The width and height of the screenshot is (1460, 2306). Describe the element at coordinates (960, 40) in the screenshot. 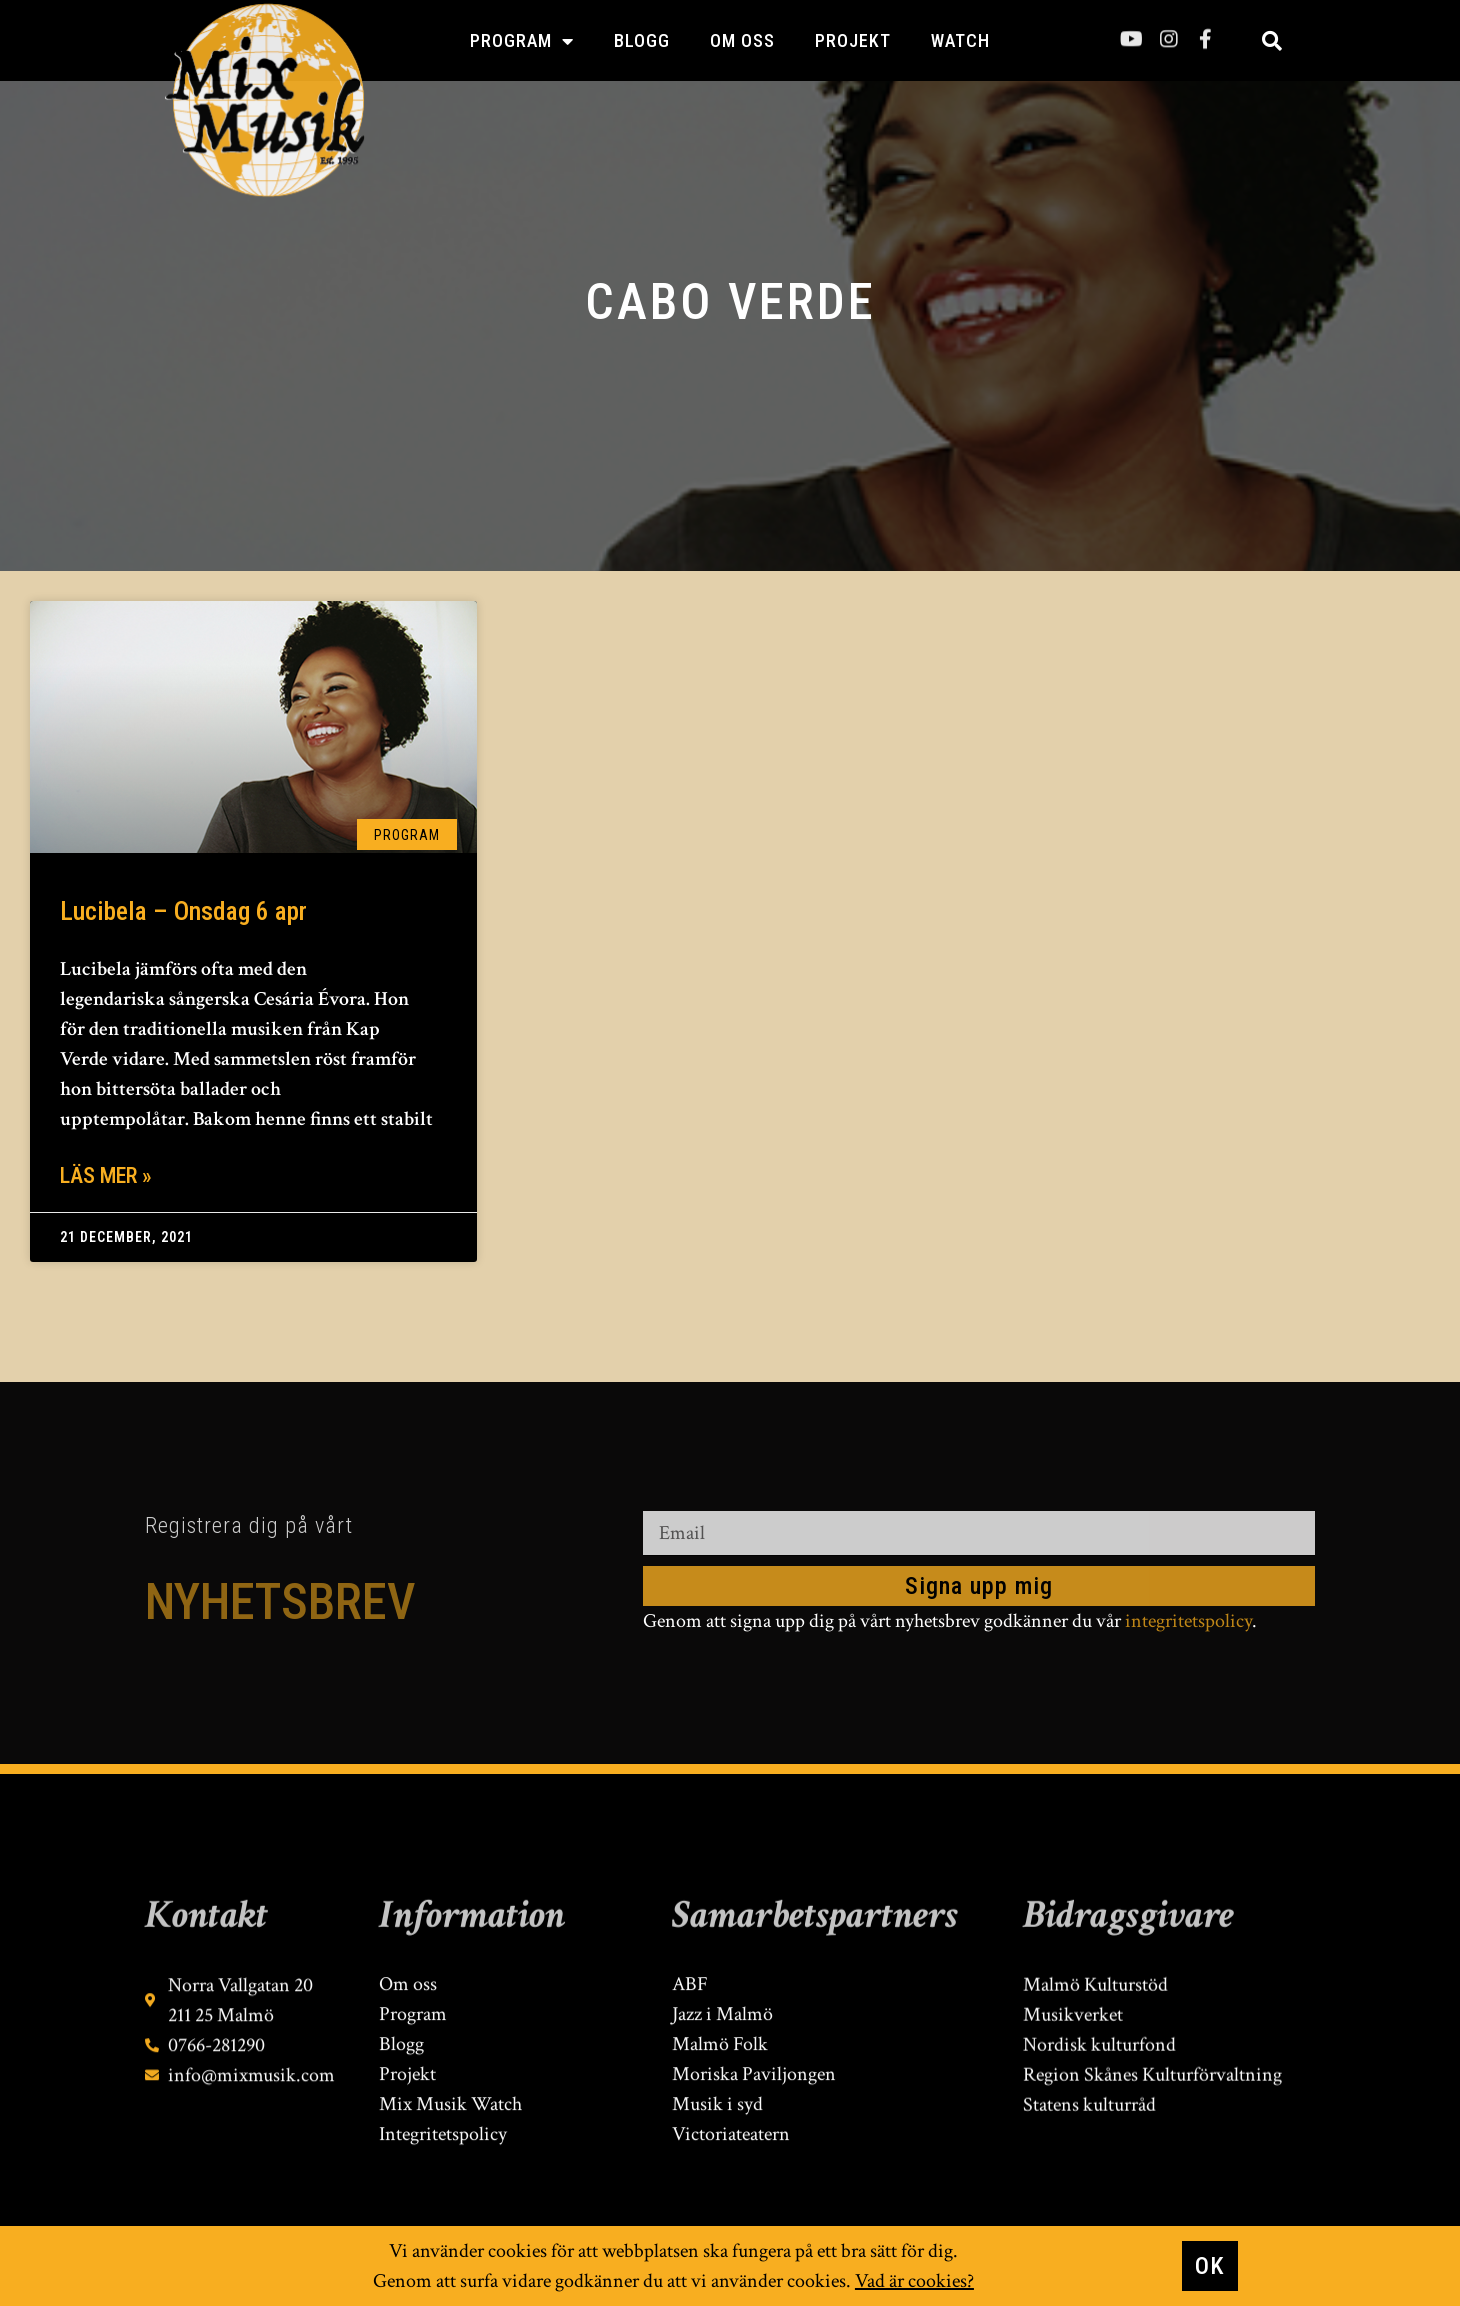

I see `Watch` at that location.